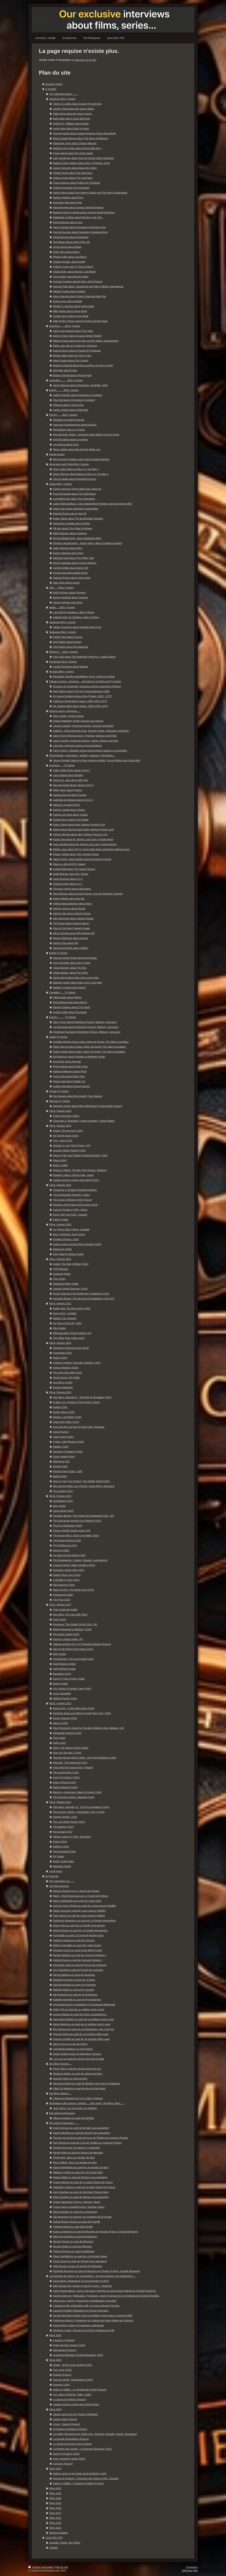 The height and width of the screenshot is (2576, 226). I want to click on Greenland 2: Migration ( United Kingdom, United States), so click(84, 1120).